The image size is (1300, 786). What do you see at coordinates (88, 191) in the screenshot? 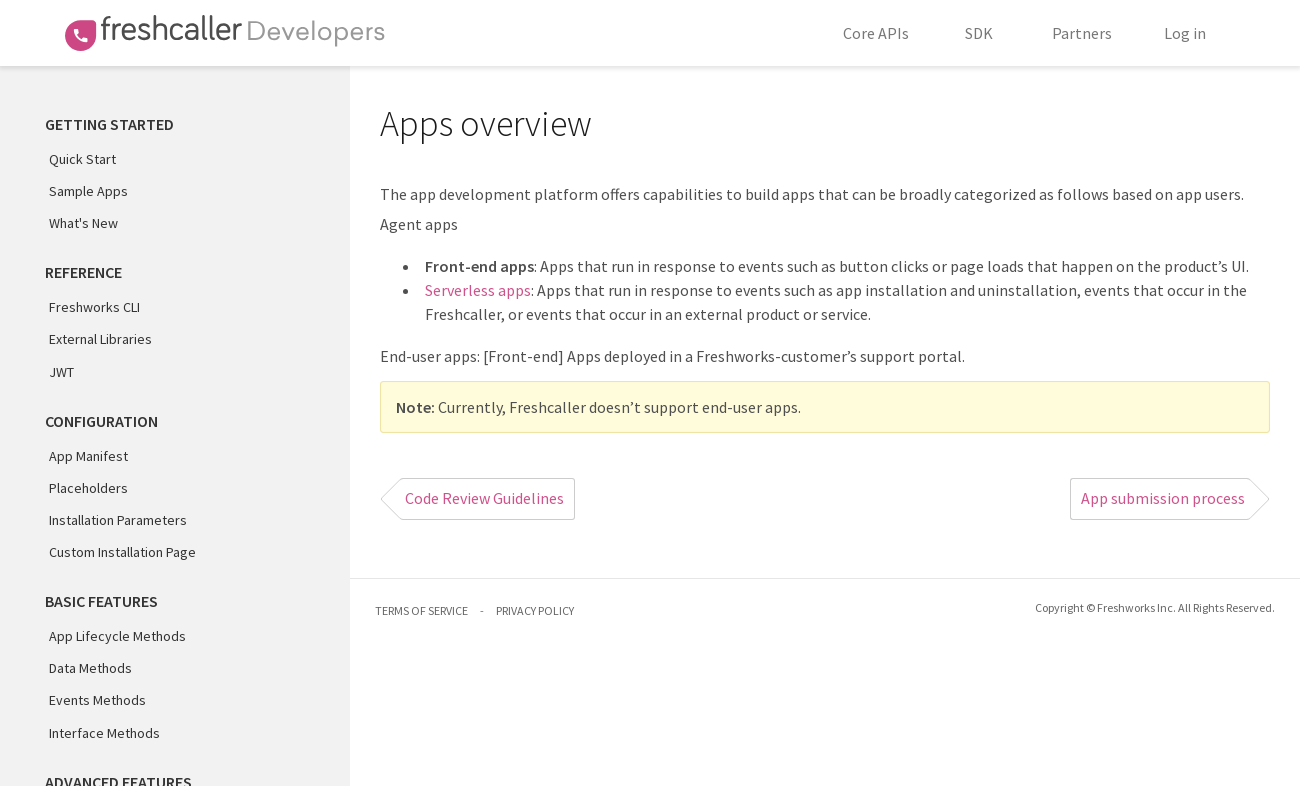
I see `Sample Apps` at bounding box center [88, 191].